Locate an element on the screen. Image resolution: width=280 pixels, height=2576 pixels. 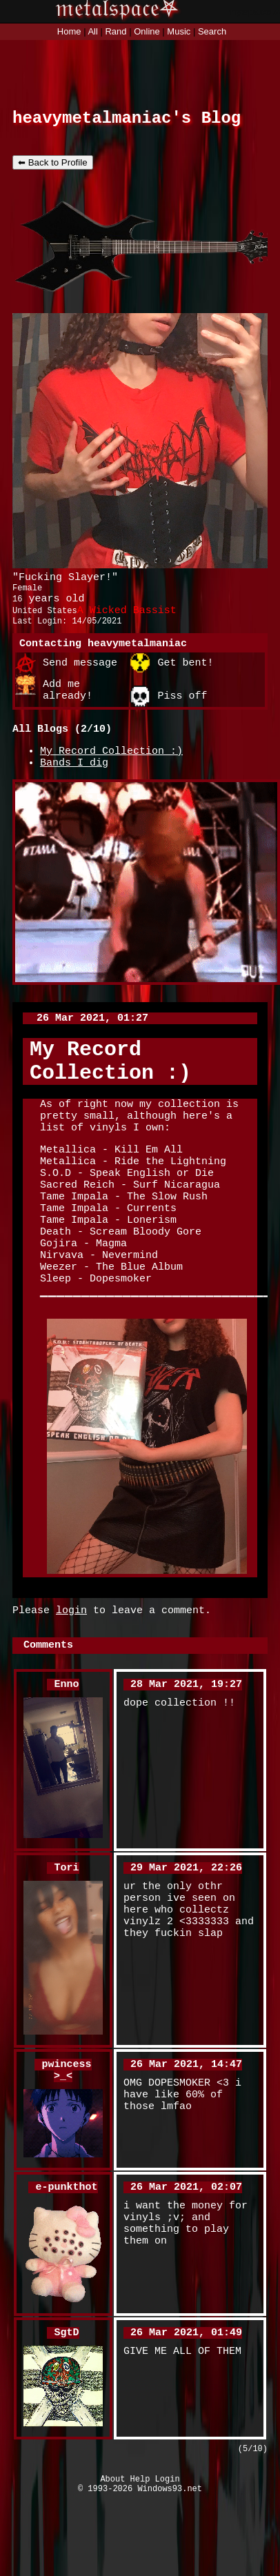
heavymetalmaniac's Blog is located at coordinates (126, 120).